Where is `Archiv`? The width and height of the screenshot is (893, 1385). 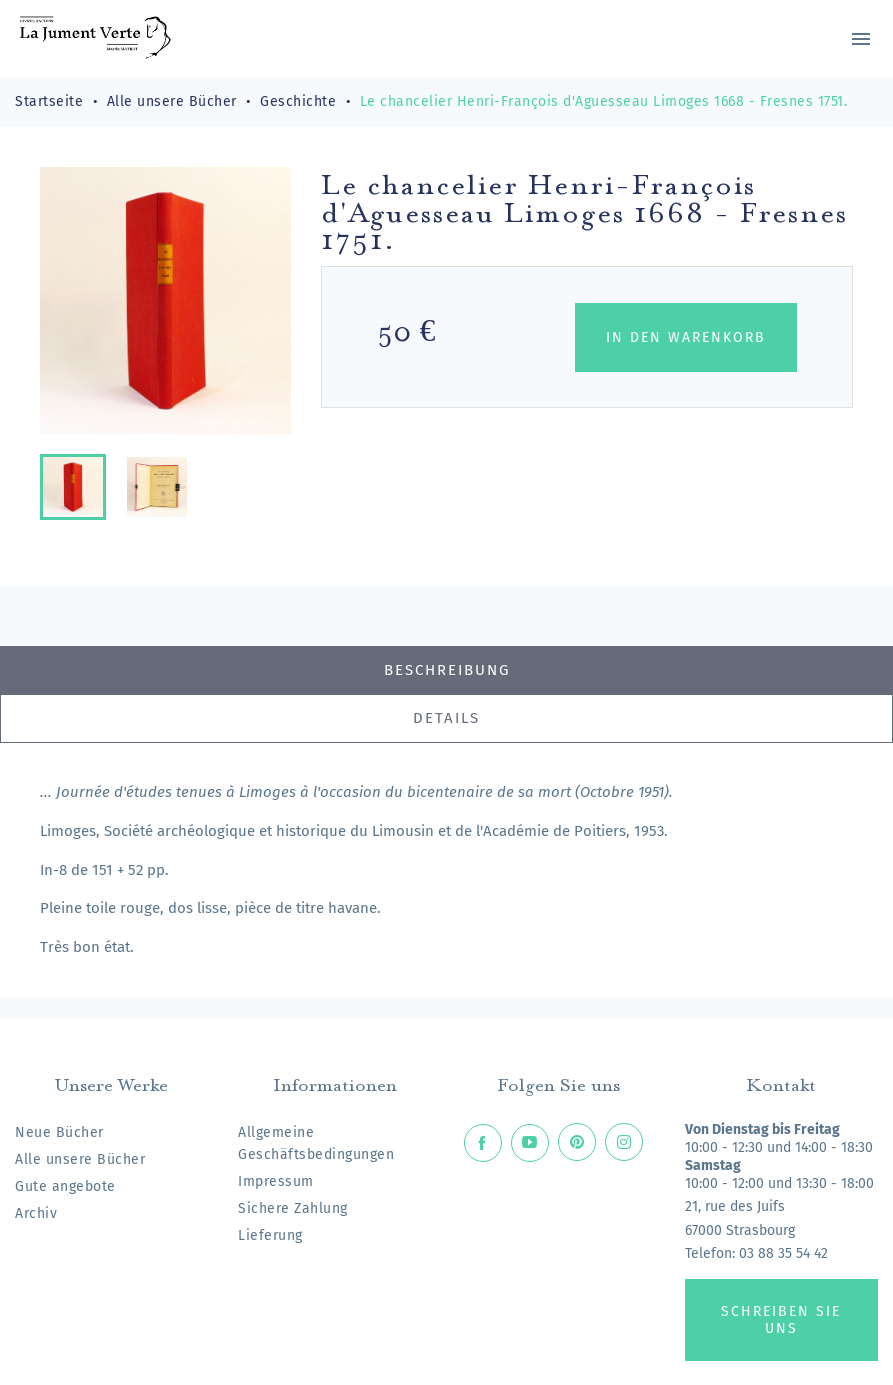
Archiv is located at coordinates (36, 1213).